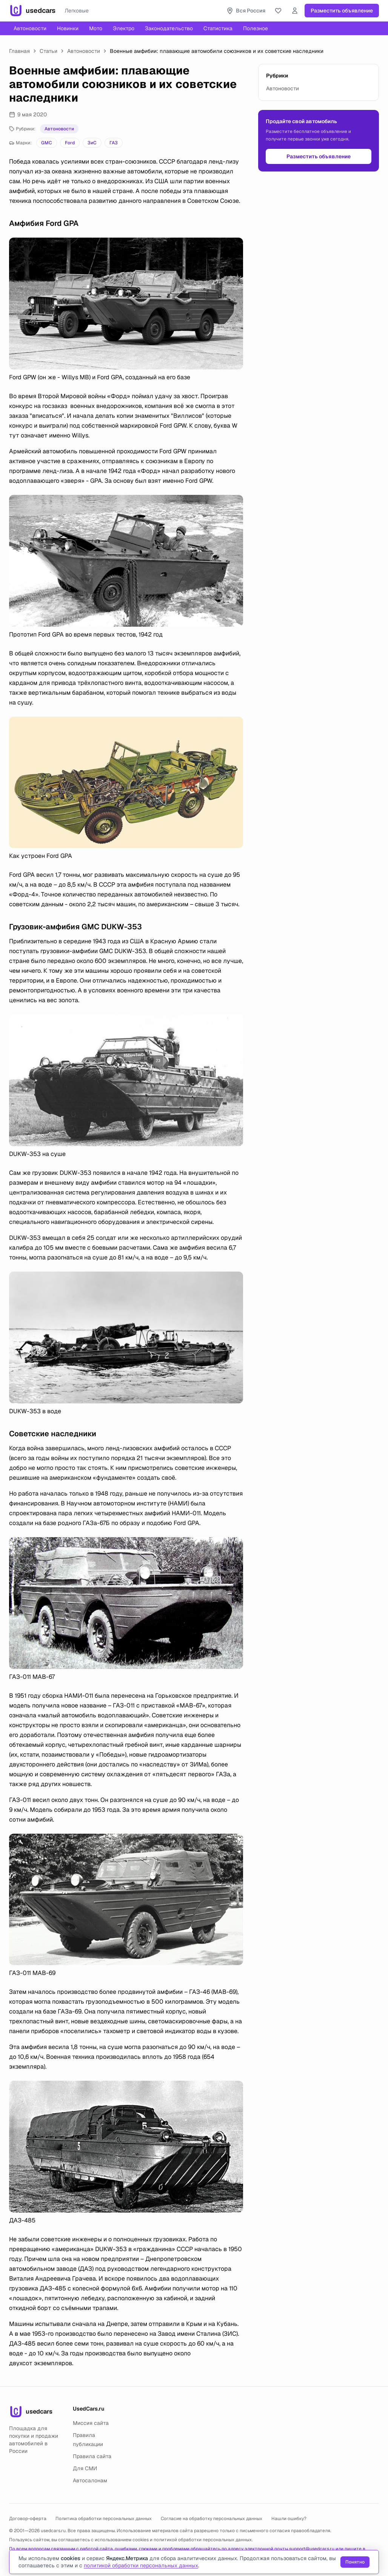  I want to click on Электро, so click(123, 28).